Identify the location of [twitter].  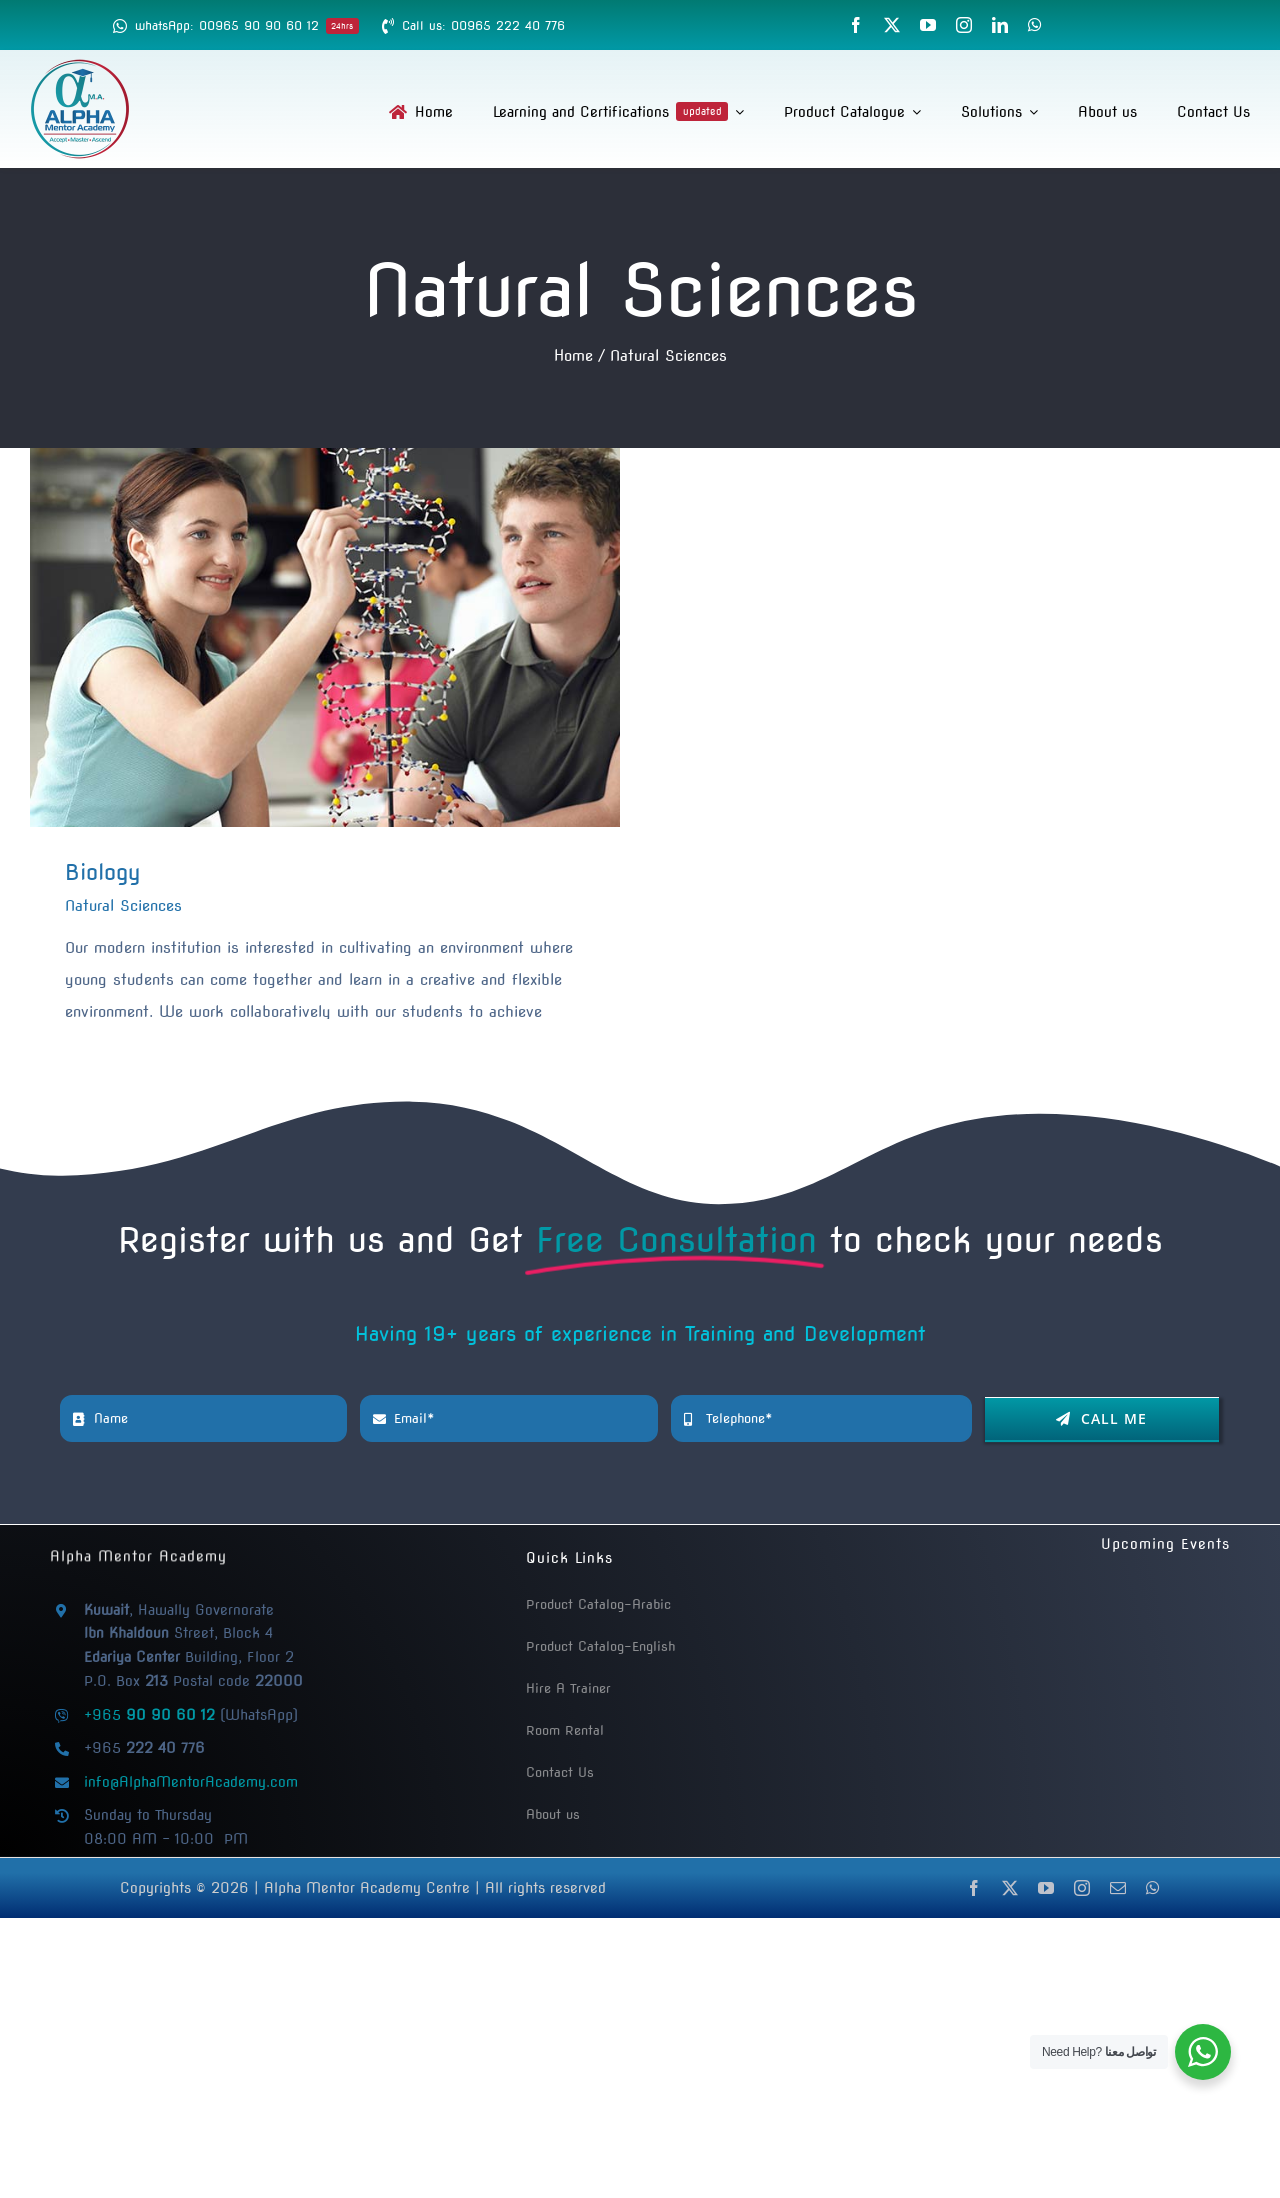
(892, 25).